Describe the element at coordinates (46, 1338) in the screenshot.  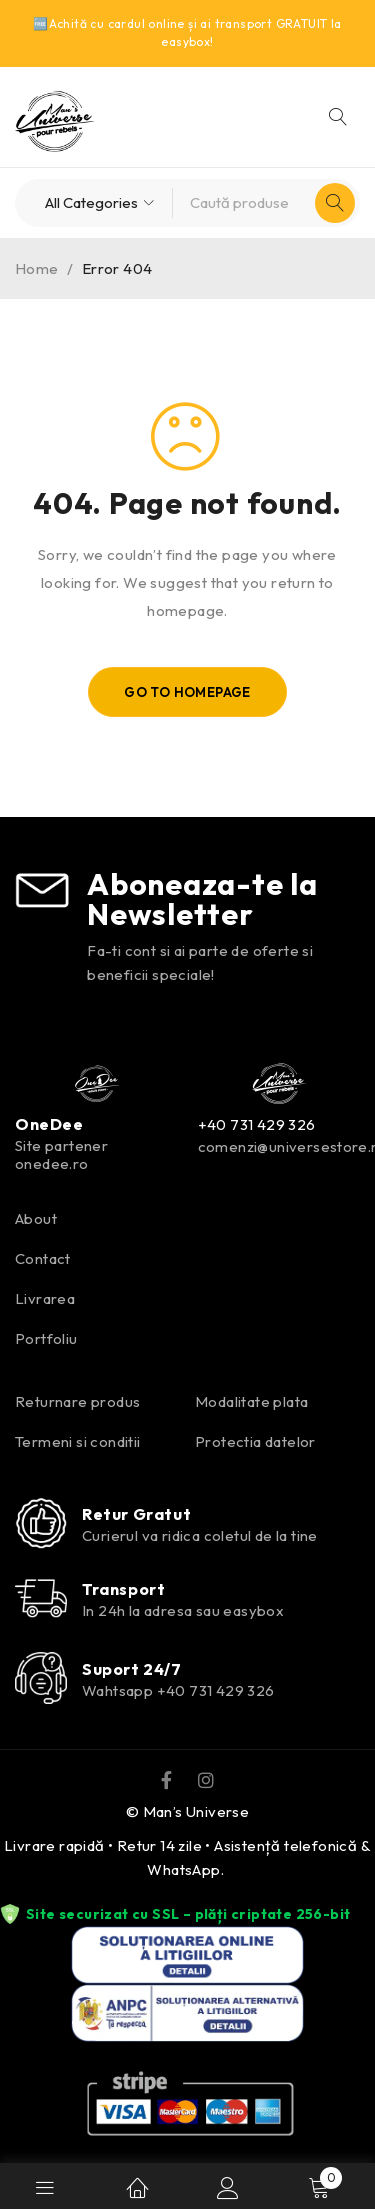
I see `Portfoliu` at that location.